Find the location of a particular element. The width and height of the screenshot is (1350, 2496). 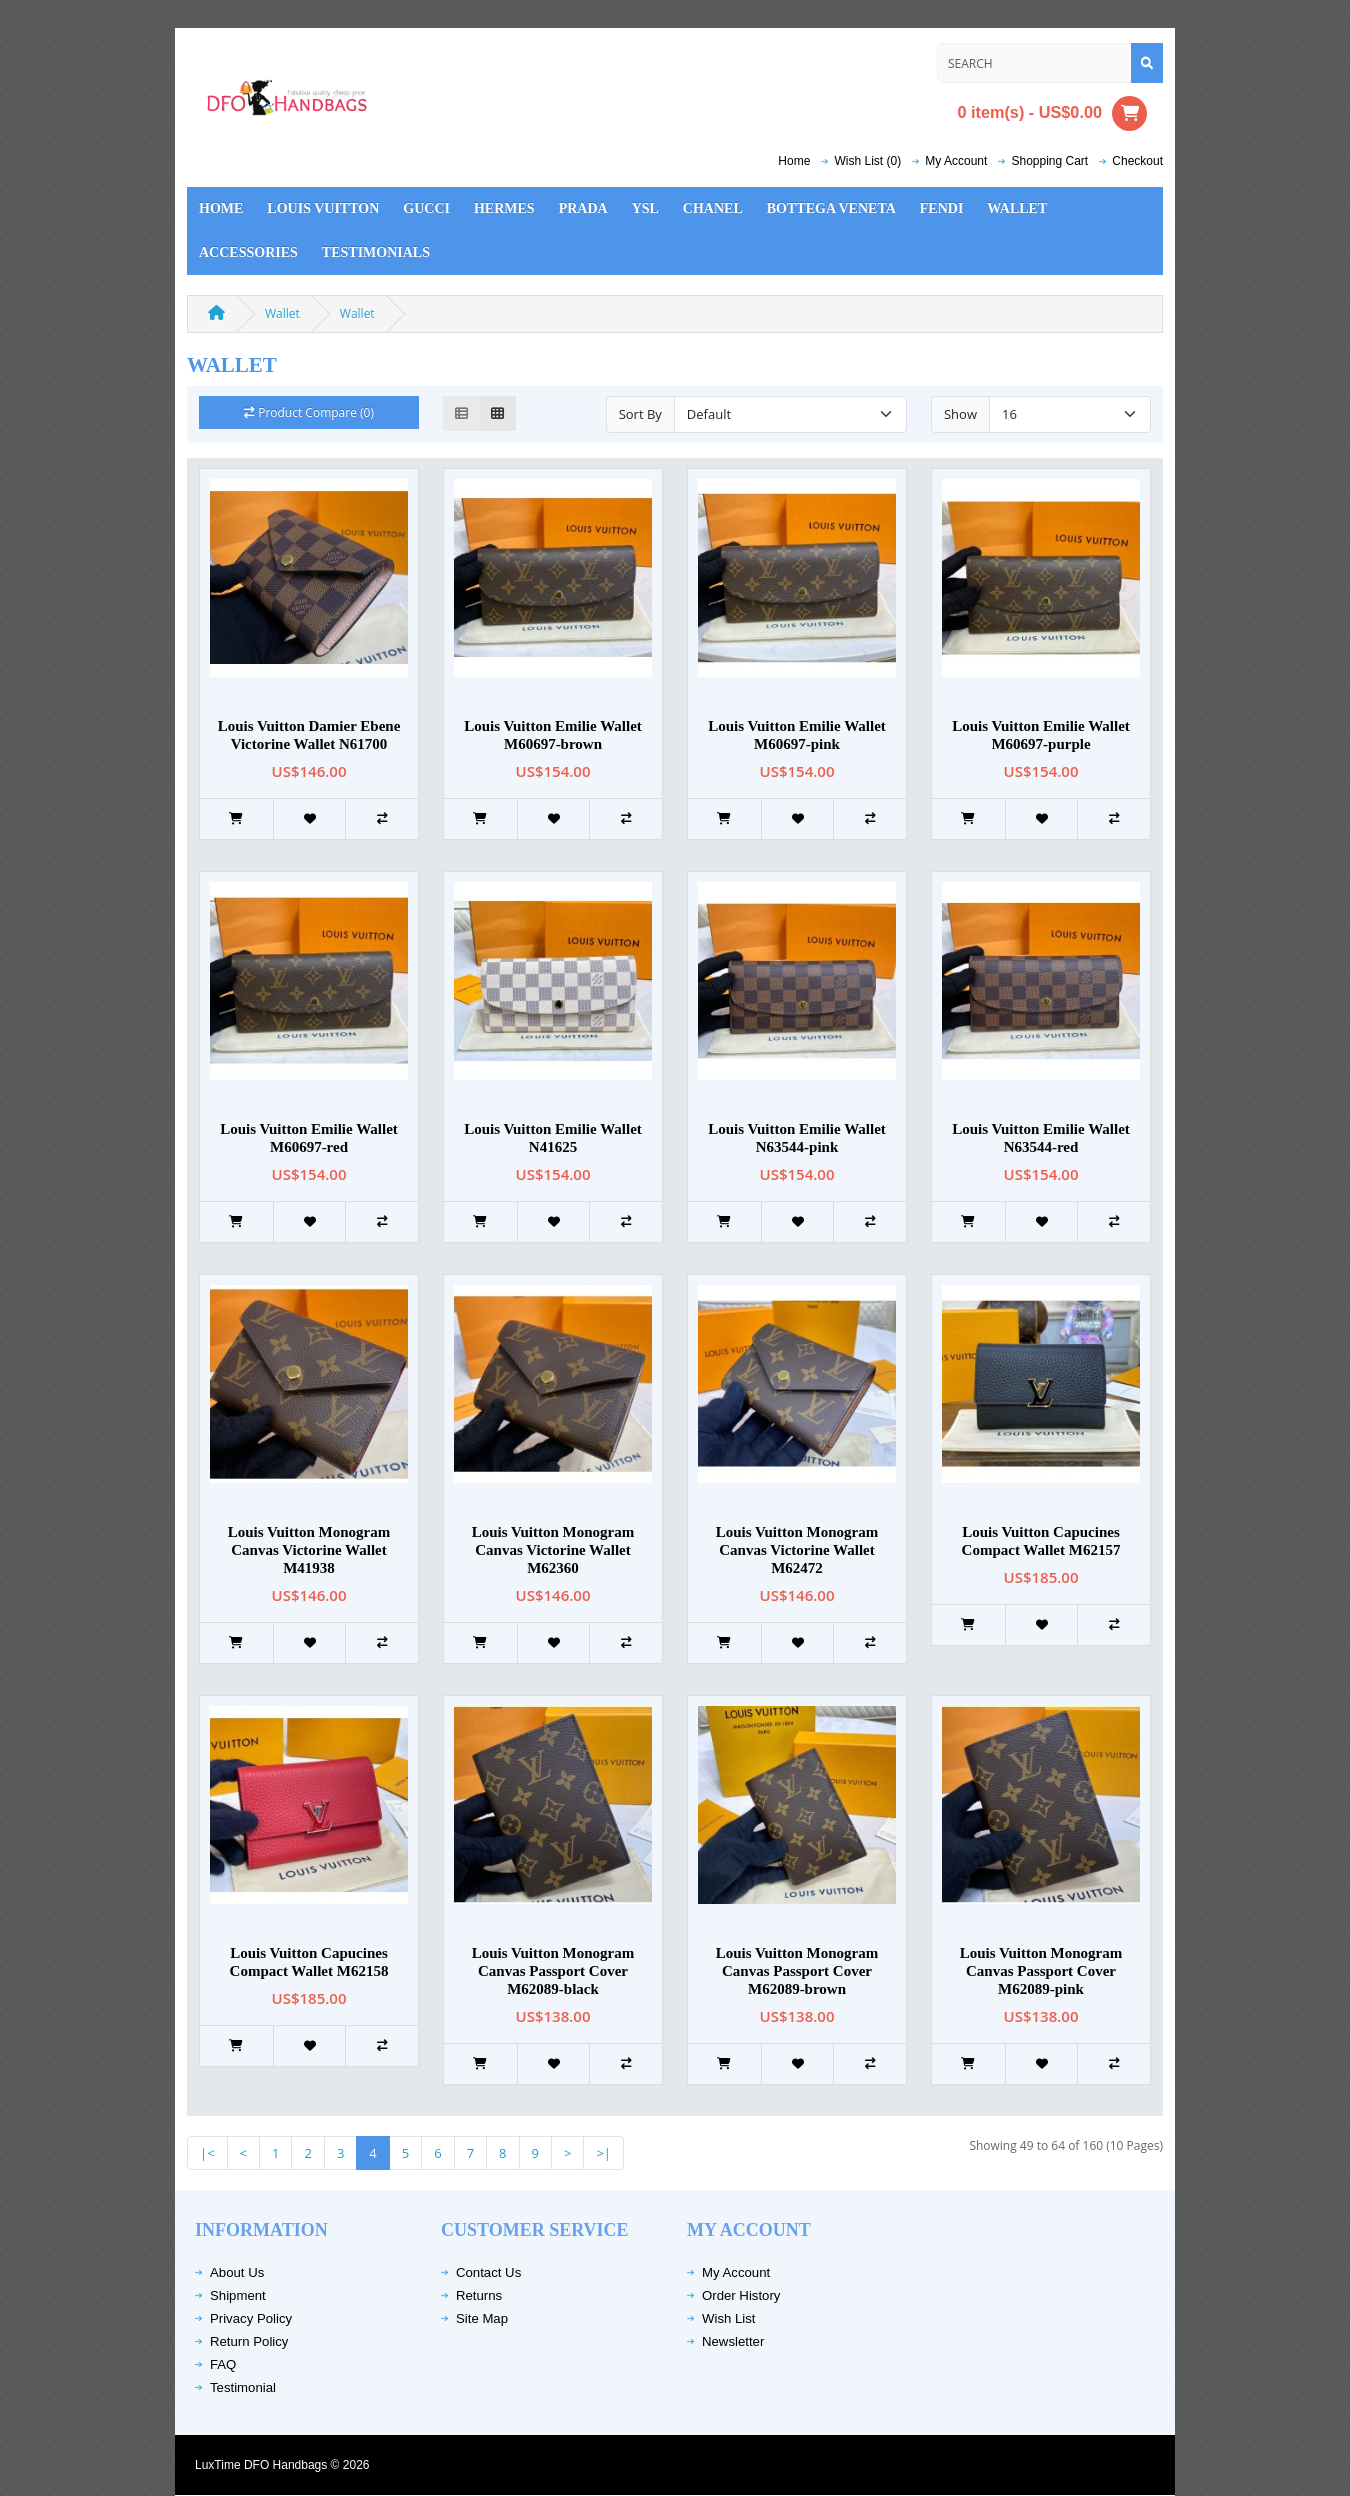

Louis Vuitton Monogram Canvas Passport Cover M62089-brown is located at coordinates (797, 1971).